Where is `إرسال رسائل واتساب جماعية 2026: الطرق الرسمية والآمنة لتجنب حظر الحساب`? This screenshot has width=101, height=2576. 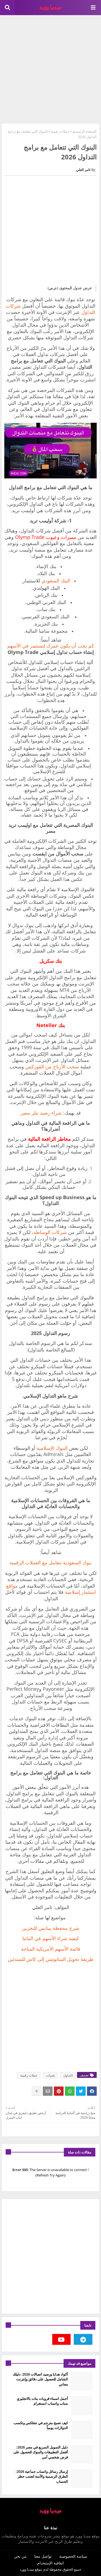 إرسال رسائل واتساب جماعية 2026: الطرق الرسمية والآمنة لتجنب حظر الحساب is located at coordinates (42, 2476).